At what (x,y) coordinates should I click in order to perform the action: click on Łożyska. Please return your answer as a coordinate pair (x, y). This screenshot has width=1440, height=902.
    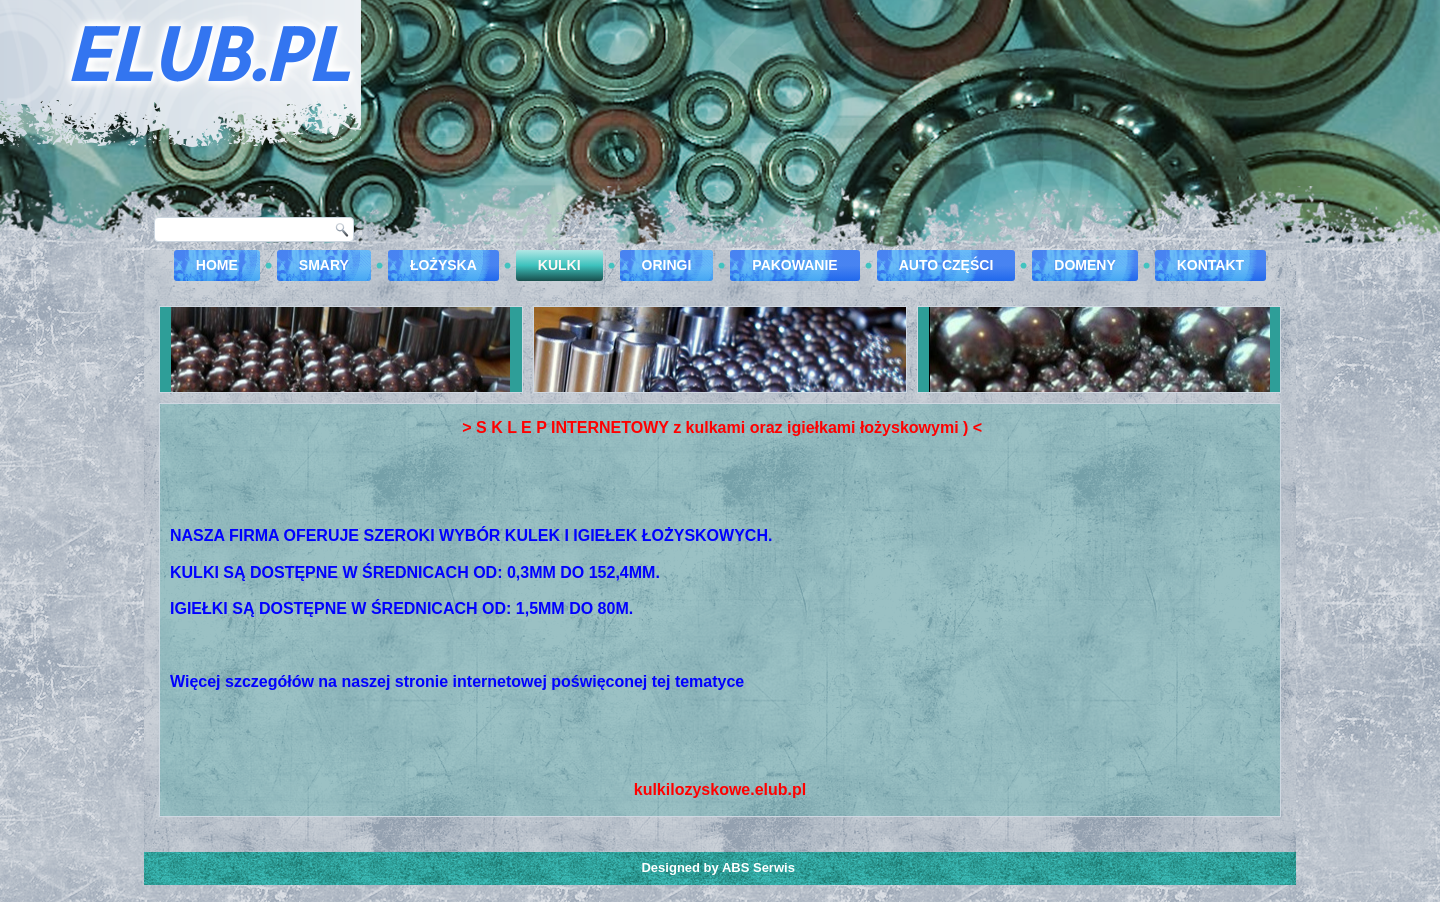
    Looking at the image, I should click on (443, 265).